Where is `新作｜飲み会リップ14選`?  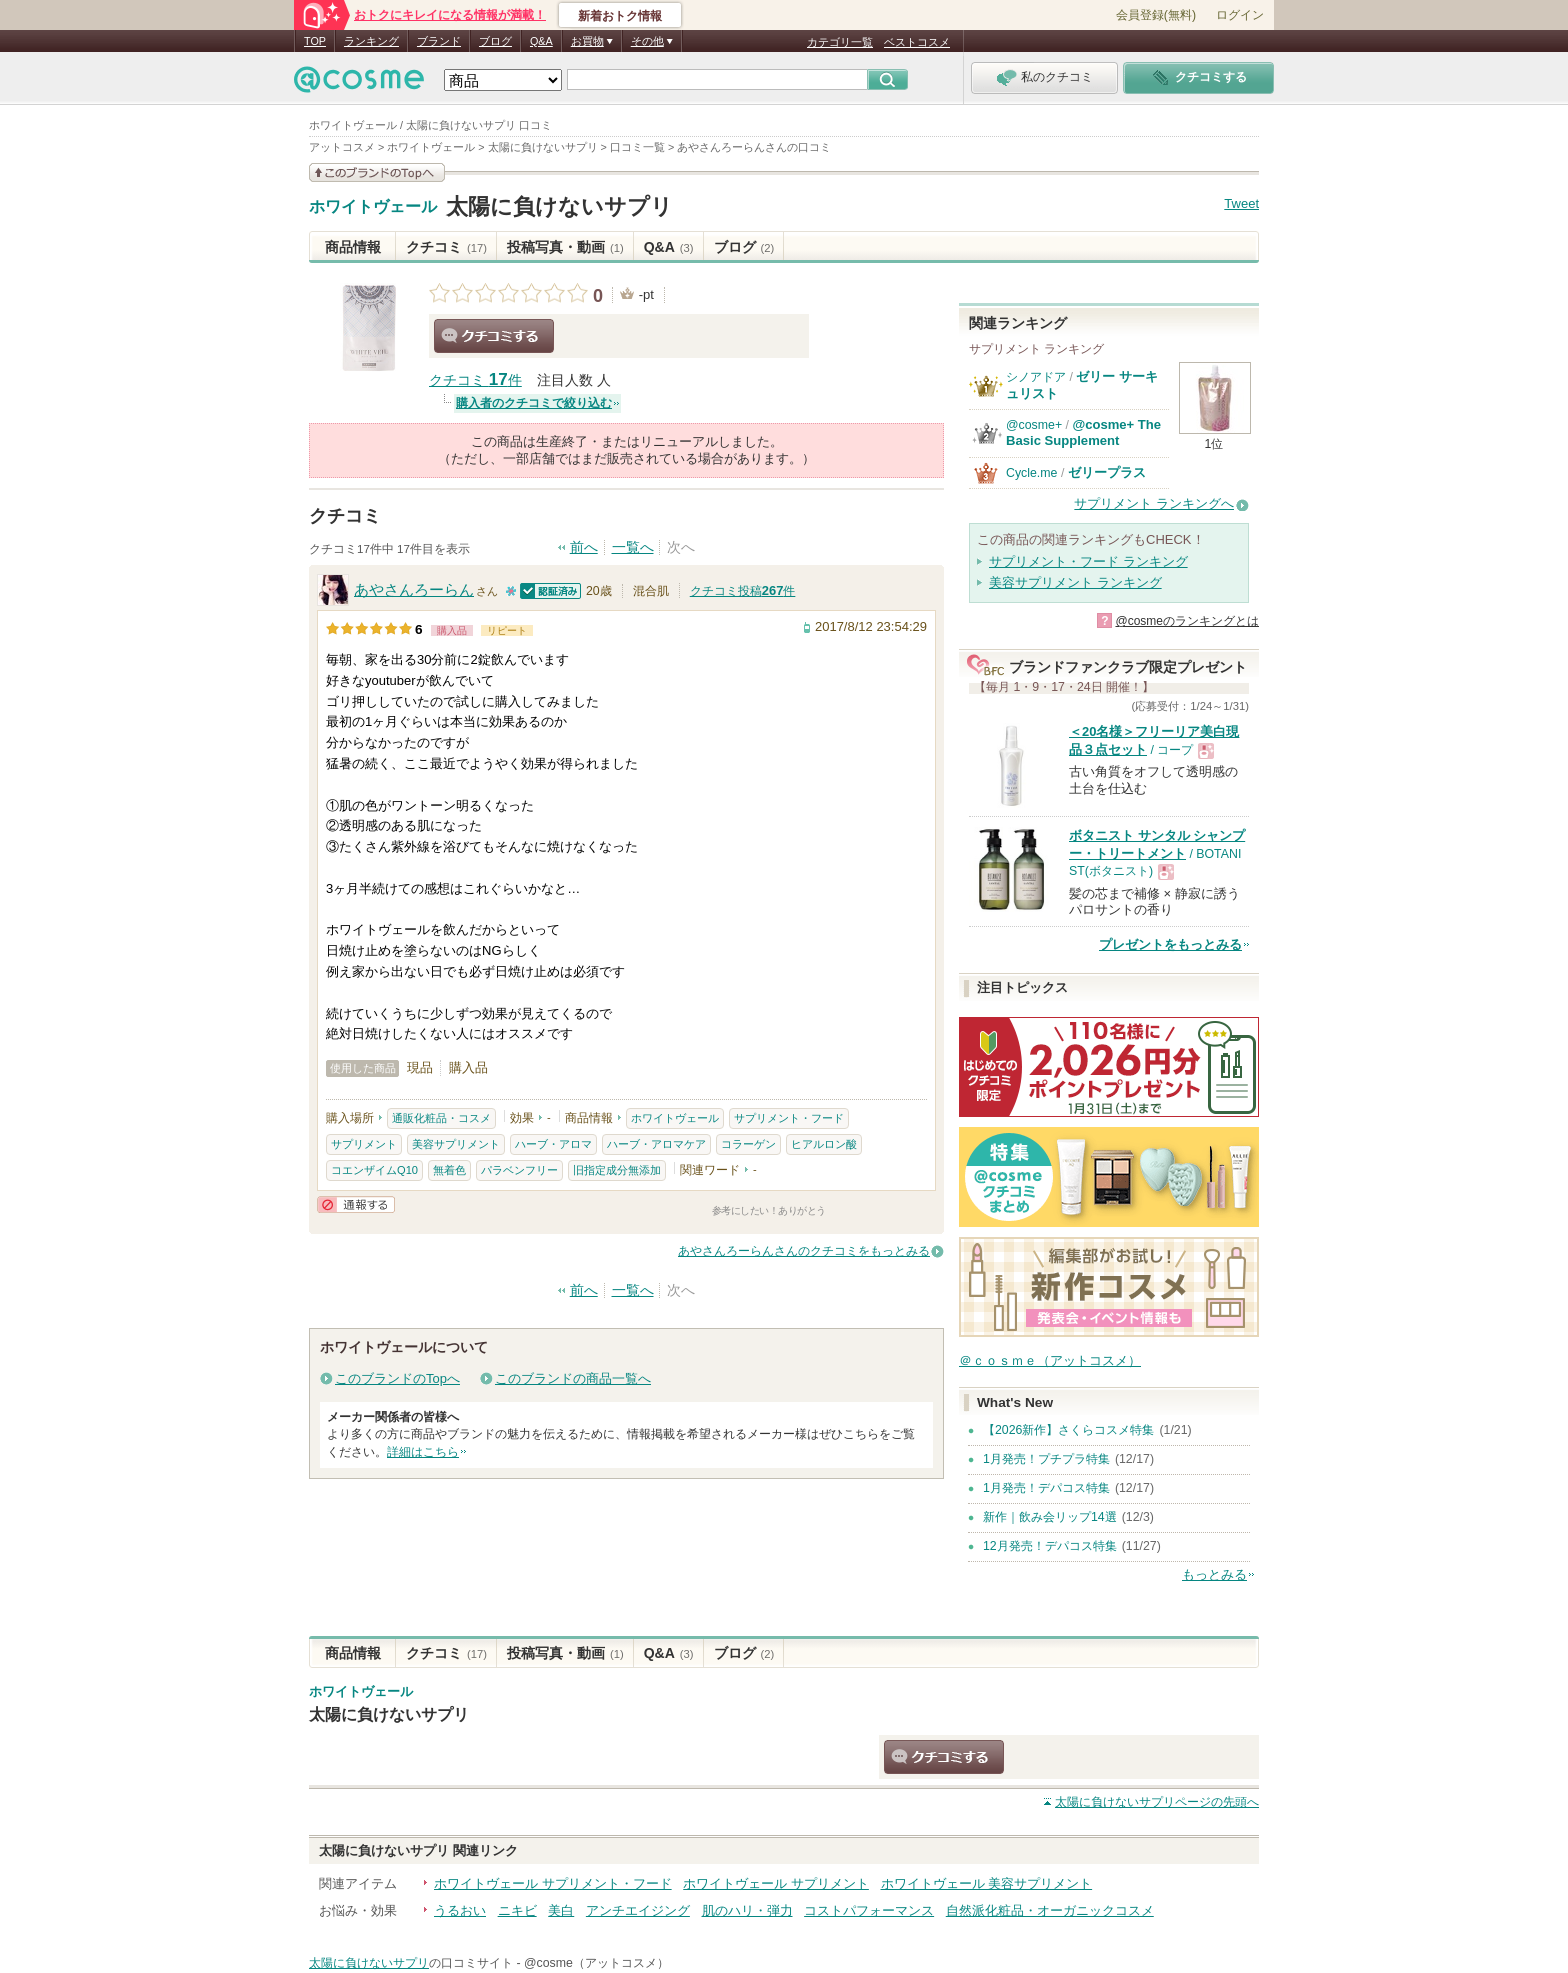
新作｜飲み会リップ14選 is located at coordinates (1050, 1517).